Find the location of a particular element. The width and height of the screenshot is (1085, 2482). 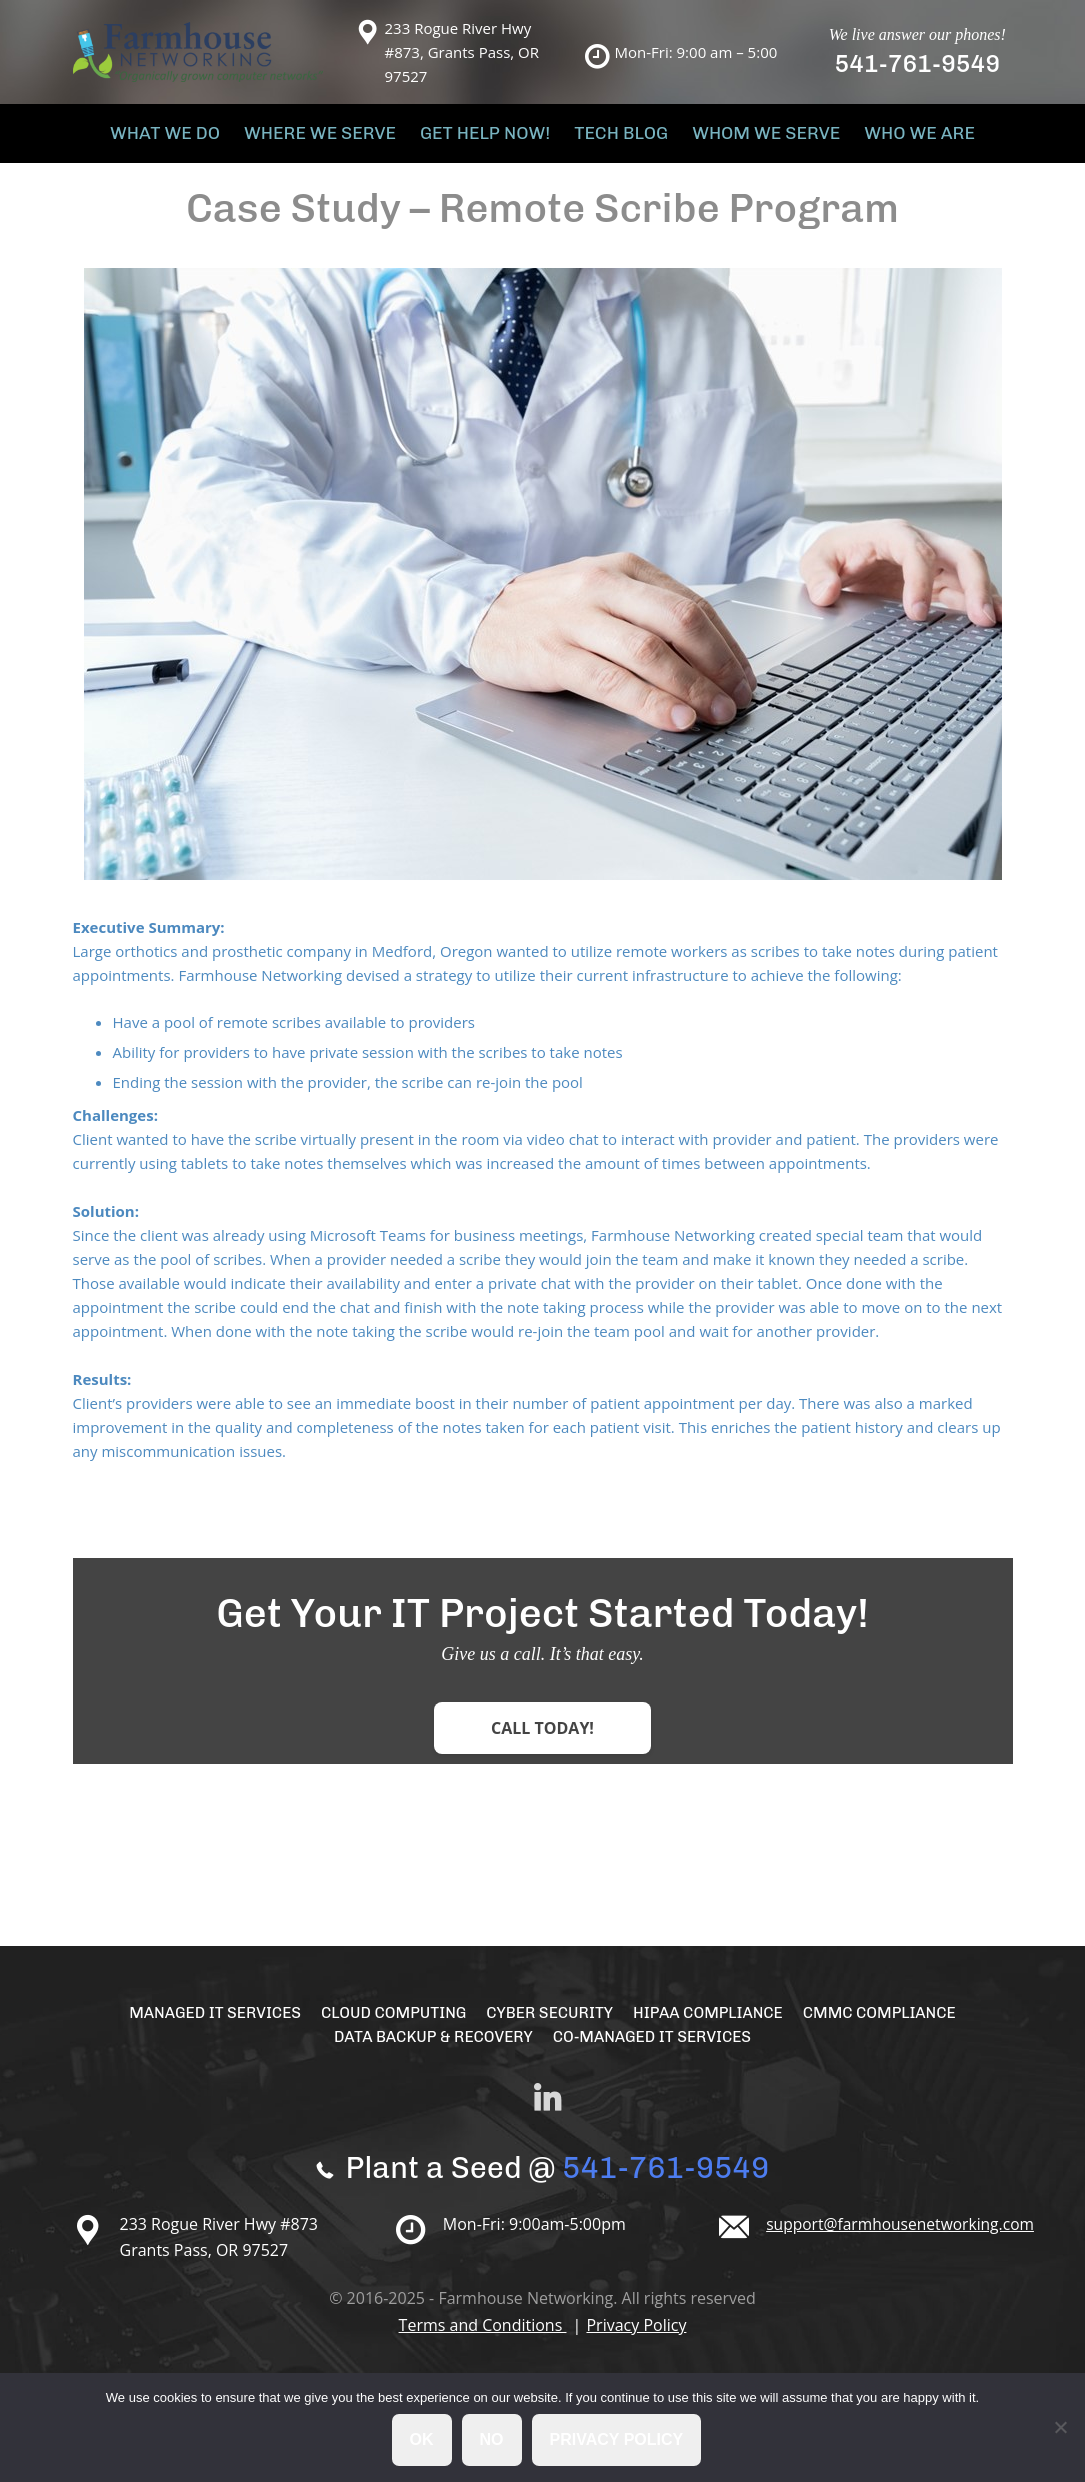

Tech Blog is located at coordinates (614, 139).